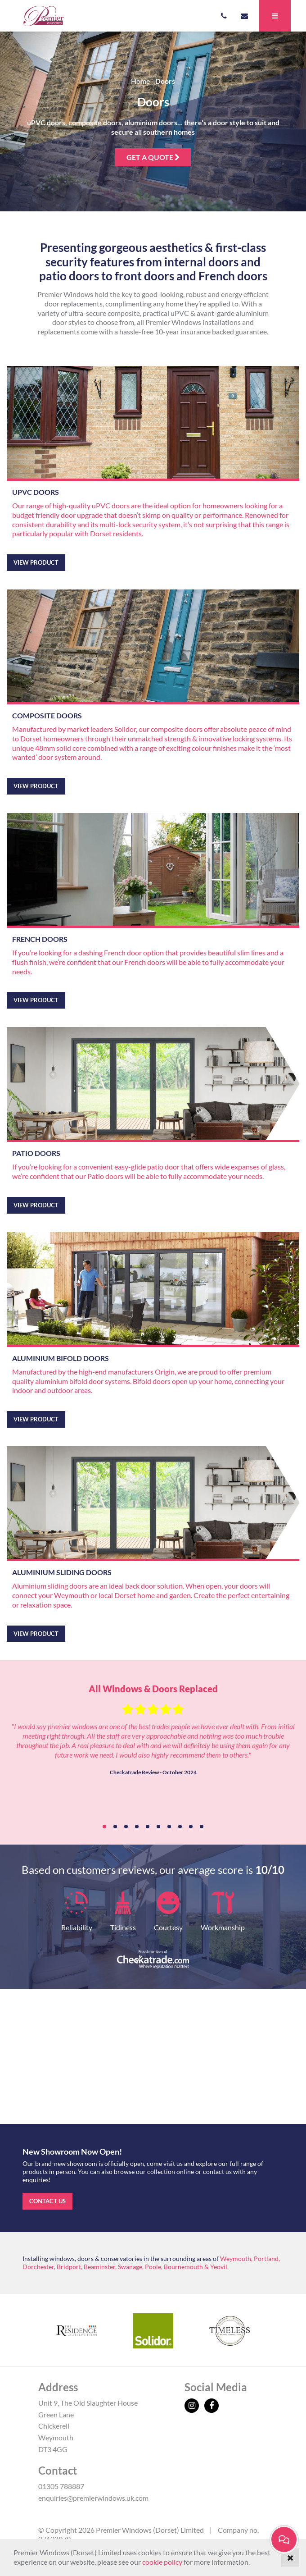 The image size is (306, 2576). I want to click on 6 [tab], so click(158, 1826).